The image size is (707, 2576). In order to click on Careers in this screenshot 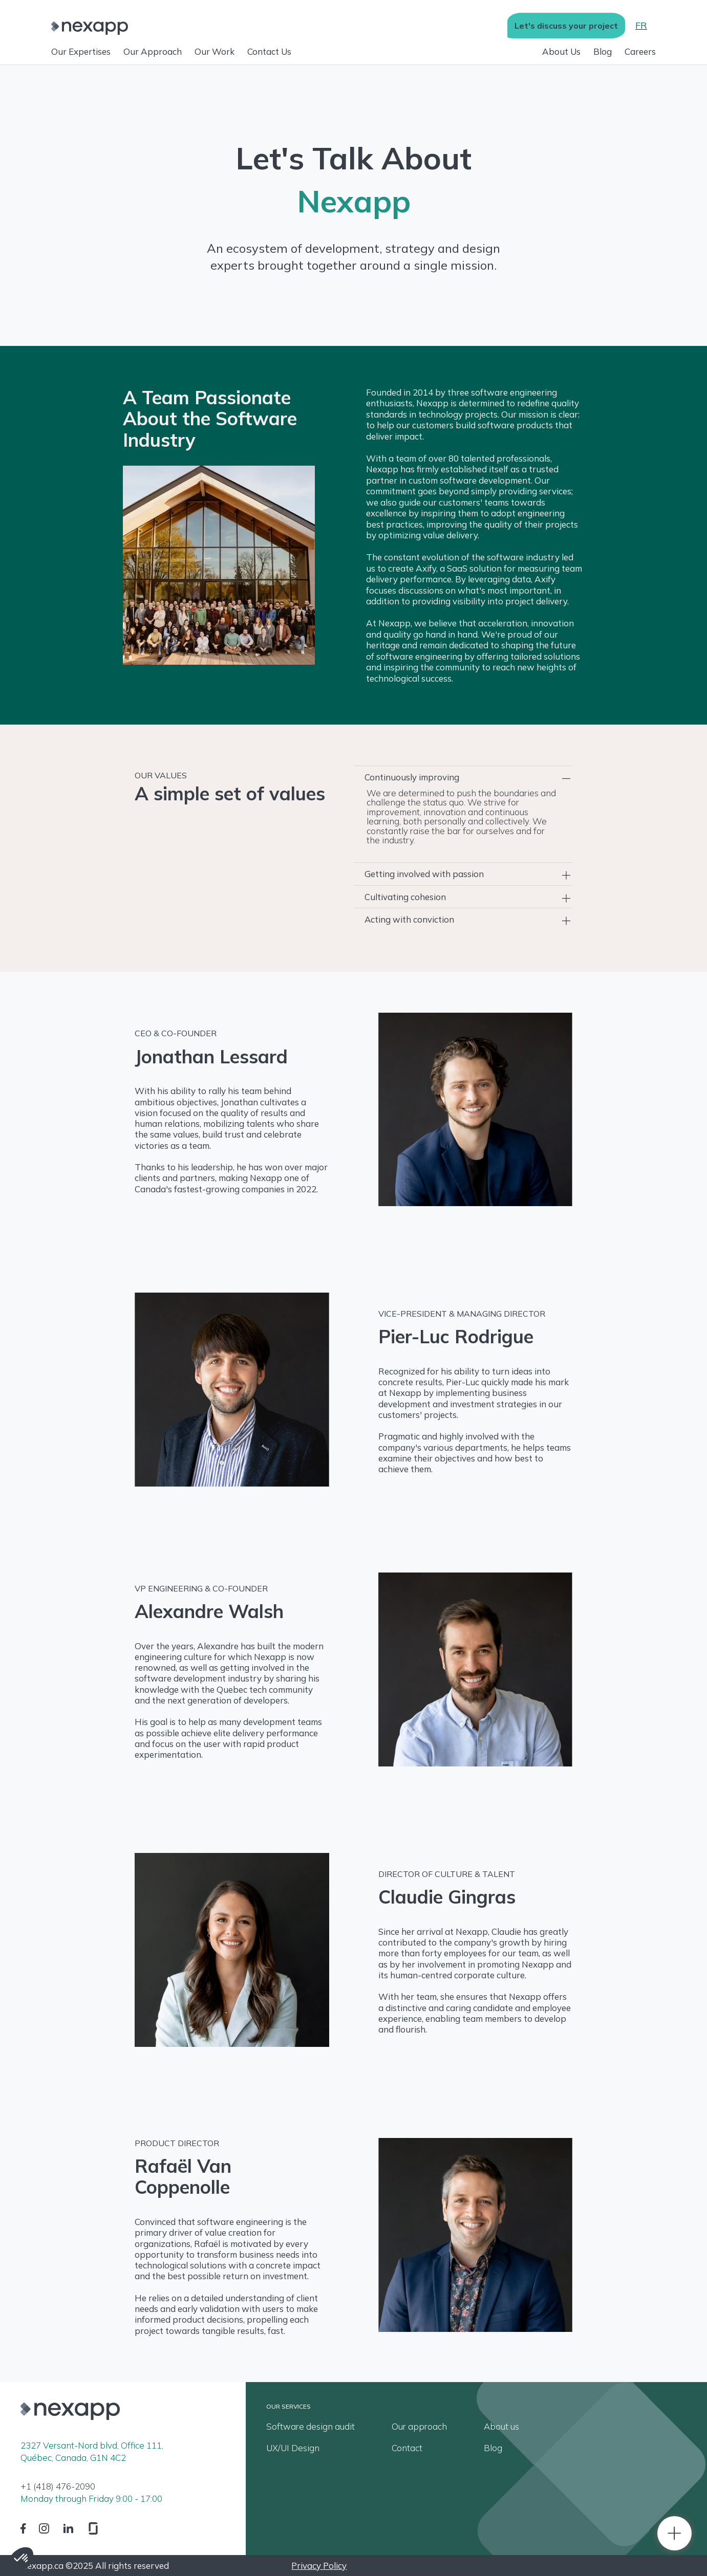, I will do `click(640, 51)`.